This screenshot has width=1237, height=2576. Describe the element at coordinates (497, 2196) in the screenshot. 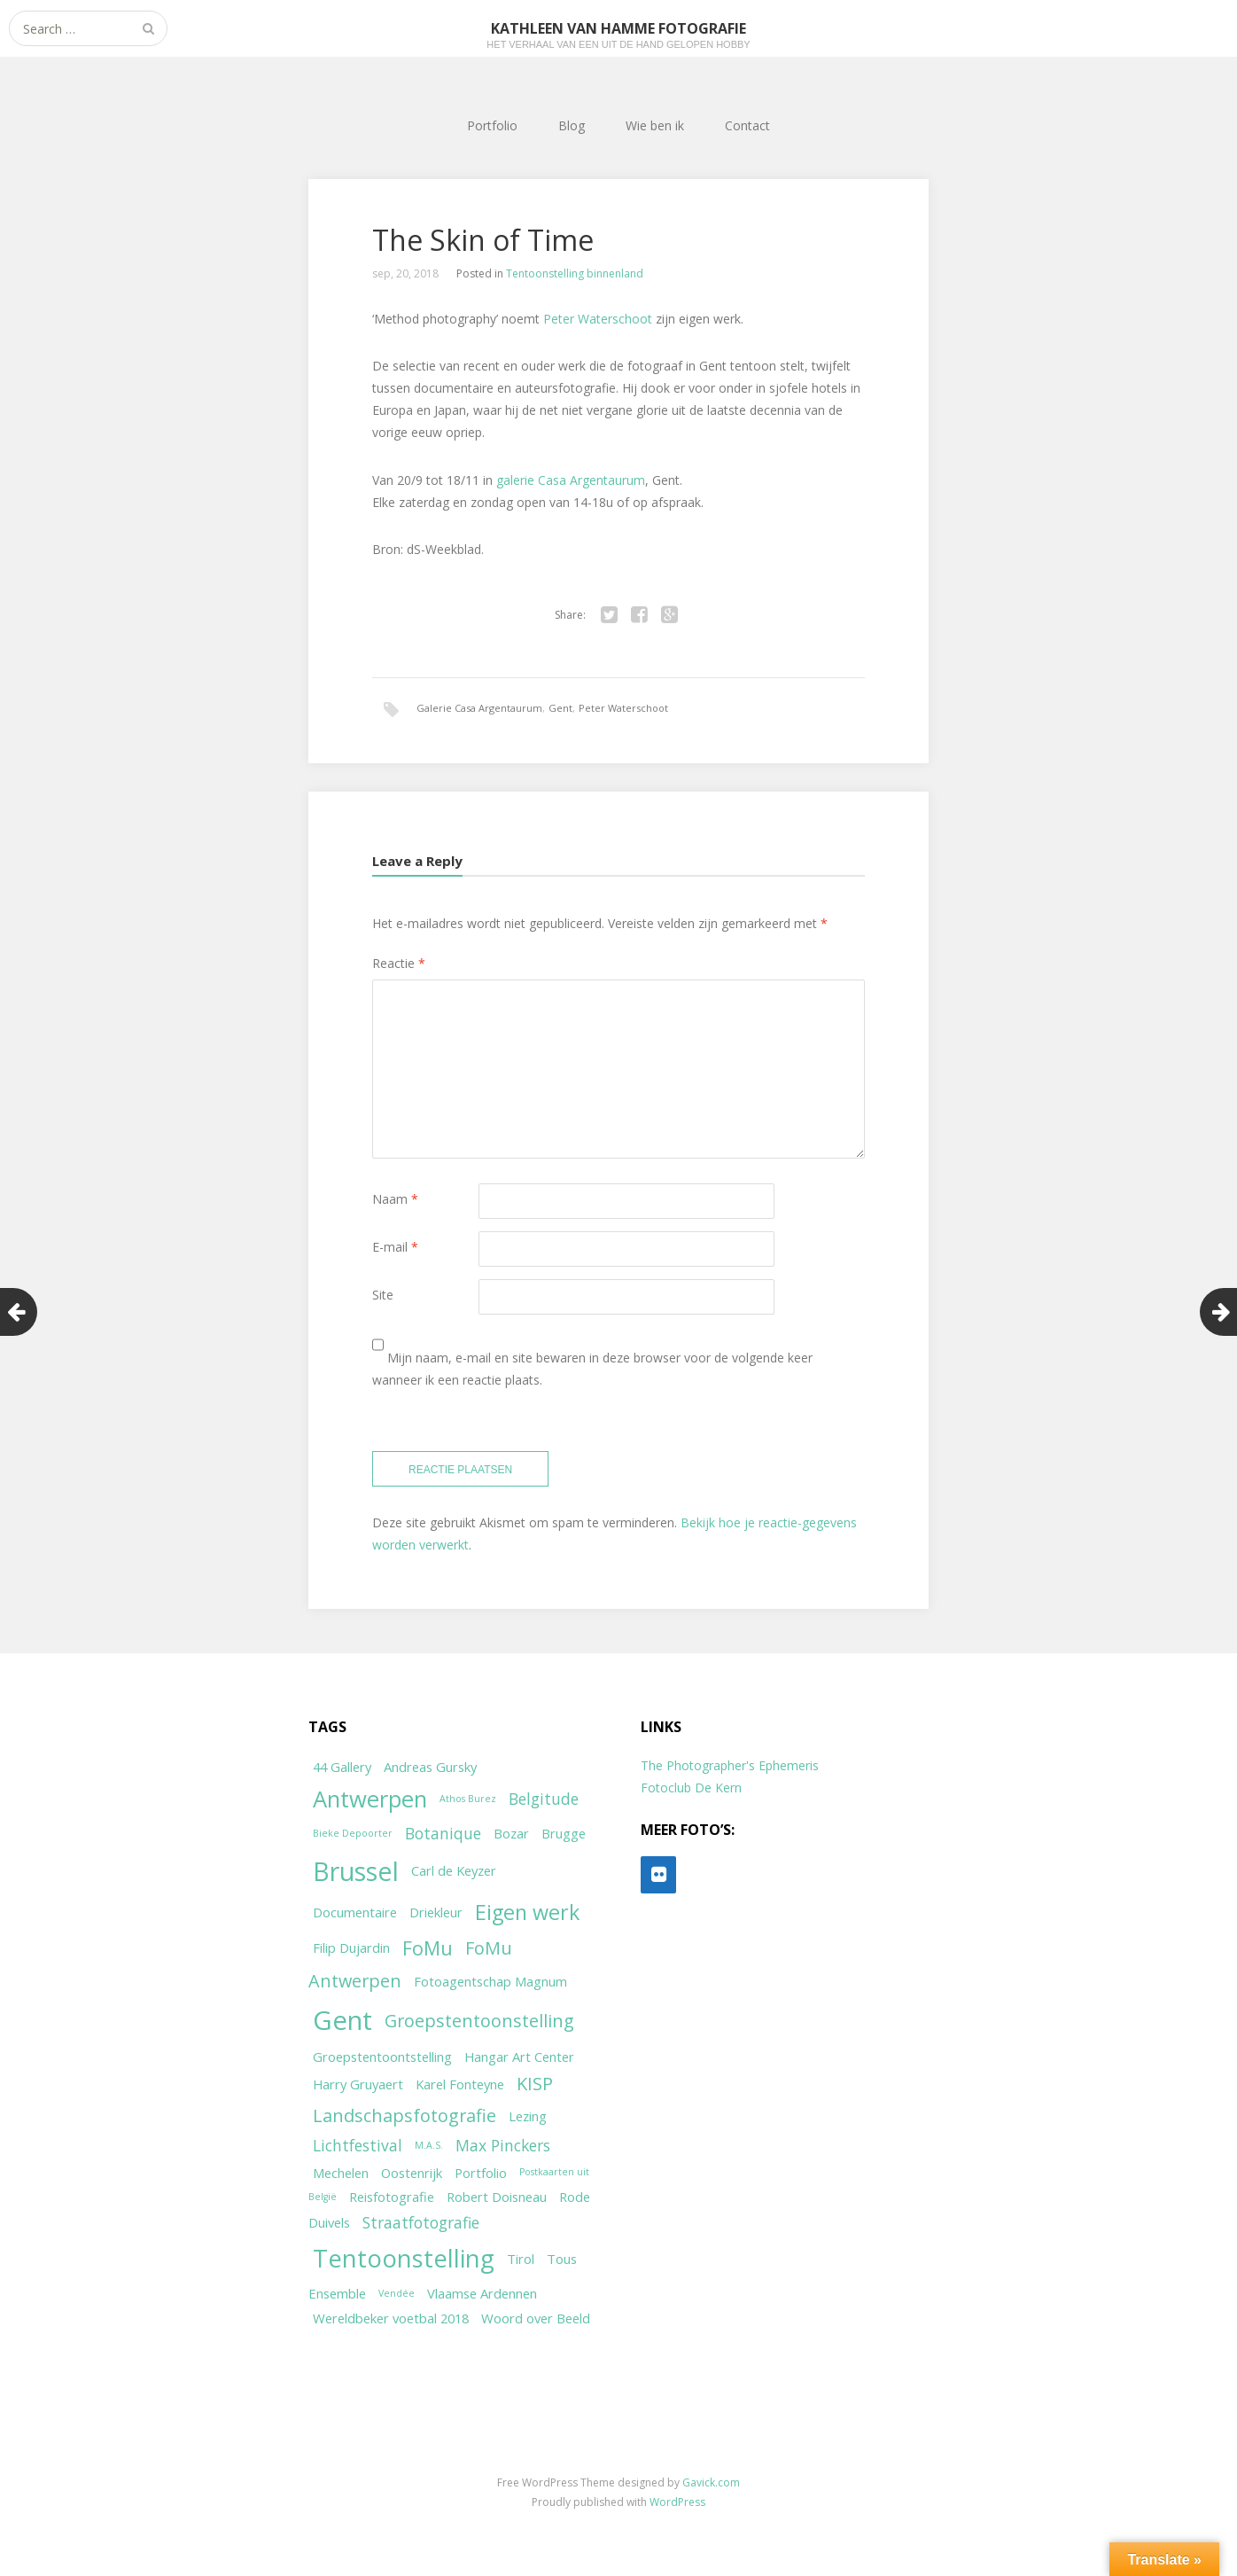

I see `Robert Doisneau [Robert Doisneau (2 items)]` at that location.